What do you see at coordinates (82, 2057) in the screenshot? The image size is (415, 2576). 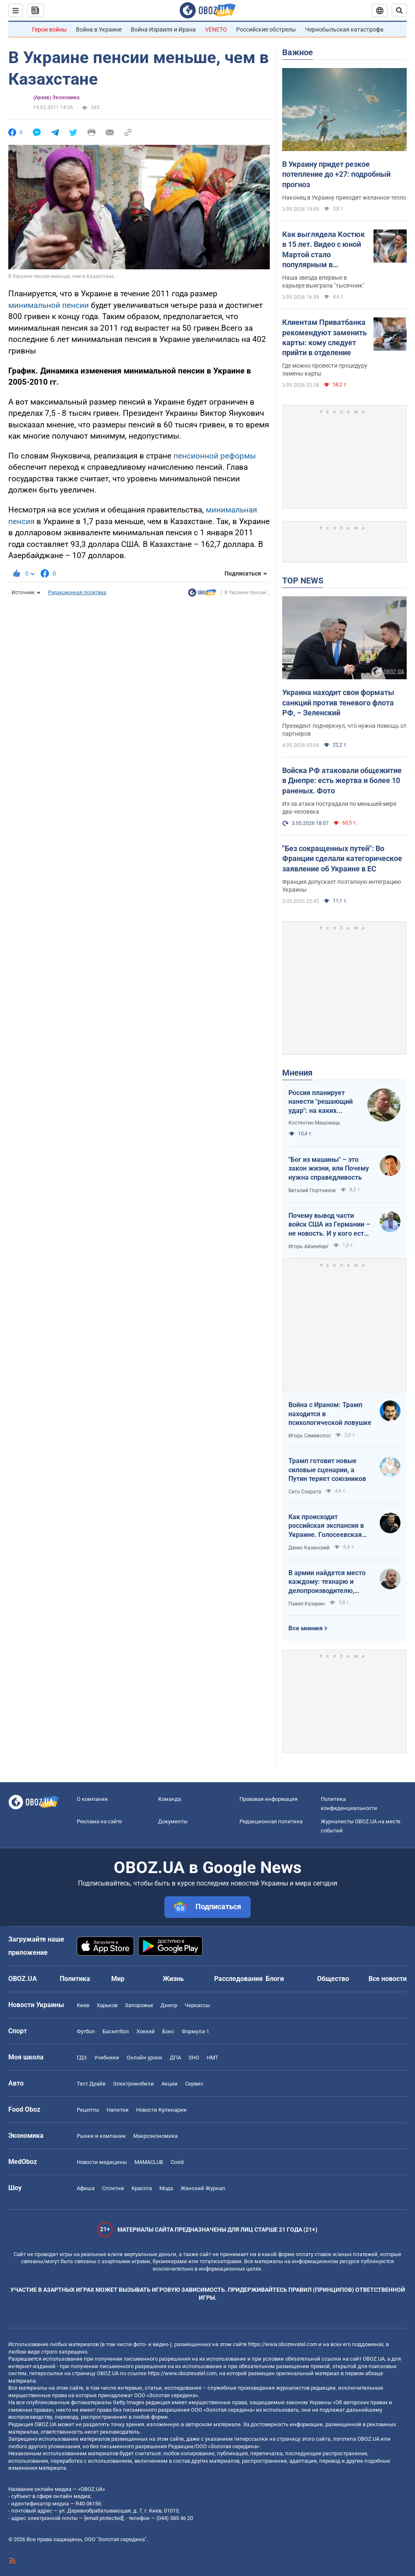 I see `ГДЗ` at bounding box center [82, 2057].